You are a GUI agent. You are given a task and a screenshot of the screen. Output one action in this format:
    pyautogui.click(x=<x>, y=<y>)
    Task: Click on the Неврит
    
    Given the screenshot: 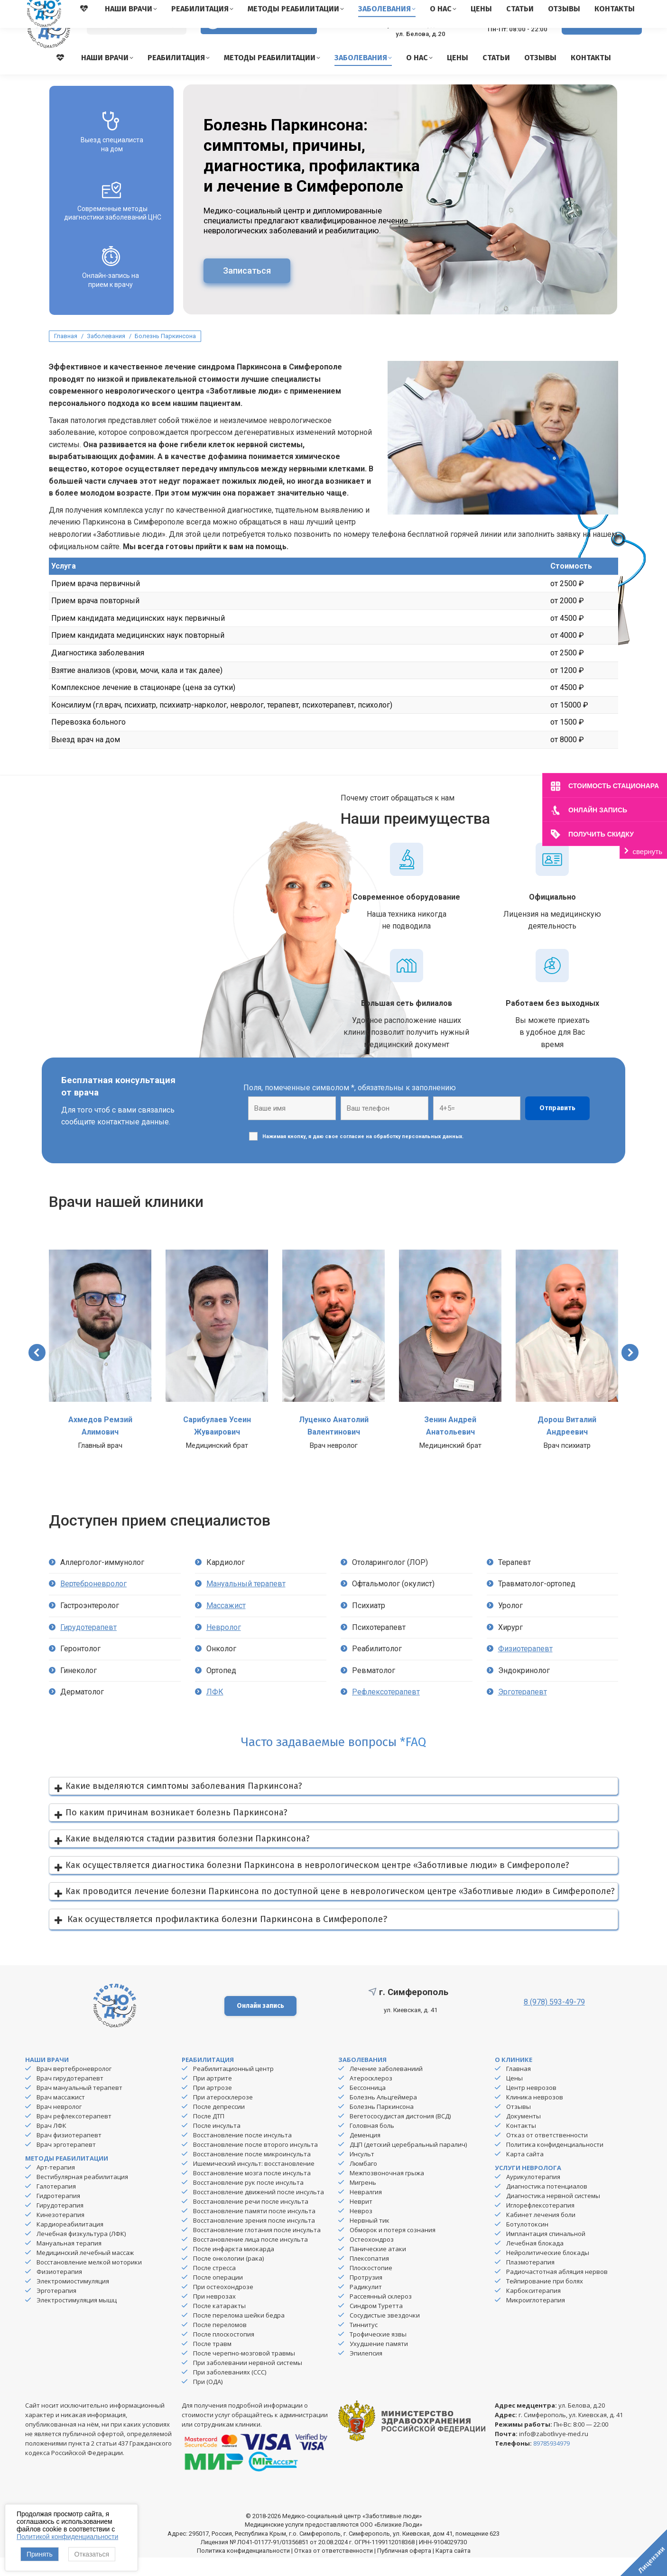 What is the action you would take?
    pyautogui.click(x=361, y=2220)
    